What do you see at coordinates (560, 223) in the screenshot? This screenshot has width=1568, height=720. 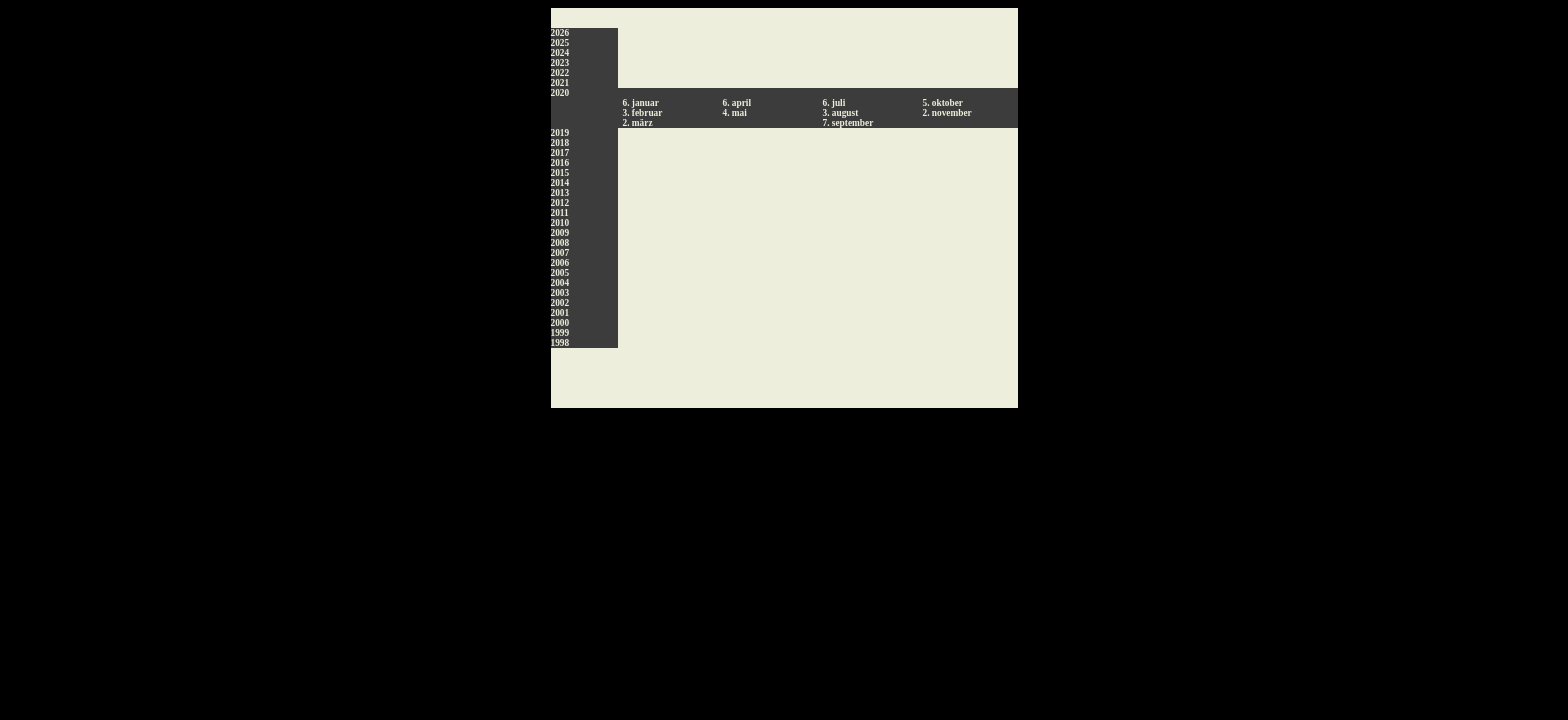 I see `2010` at bounding box center [560, 223].